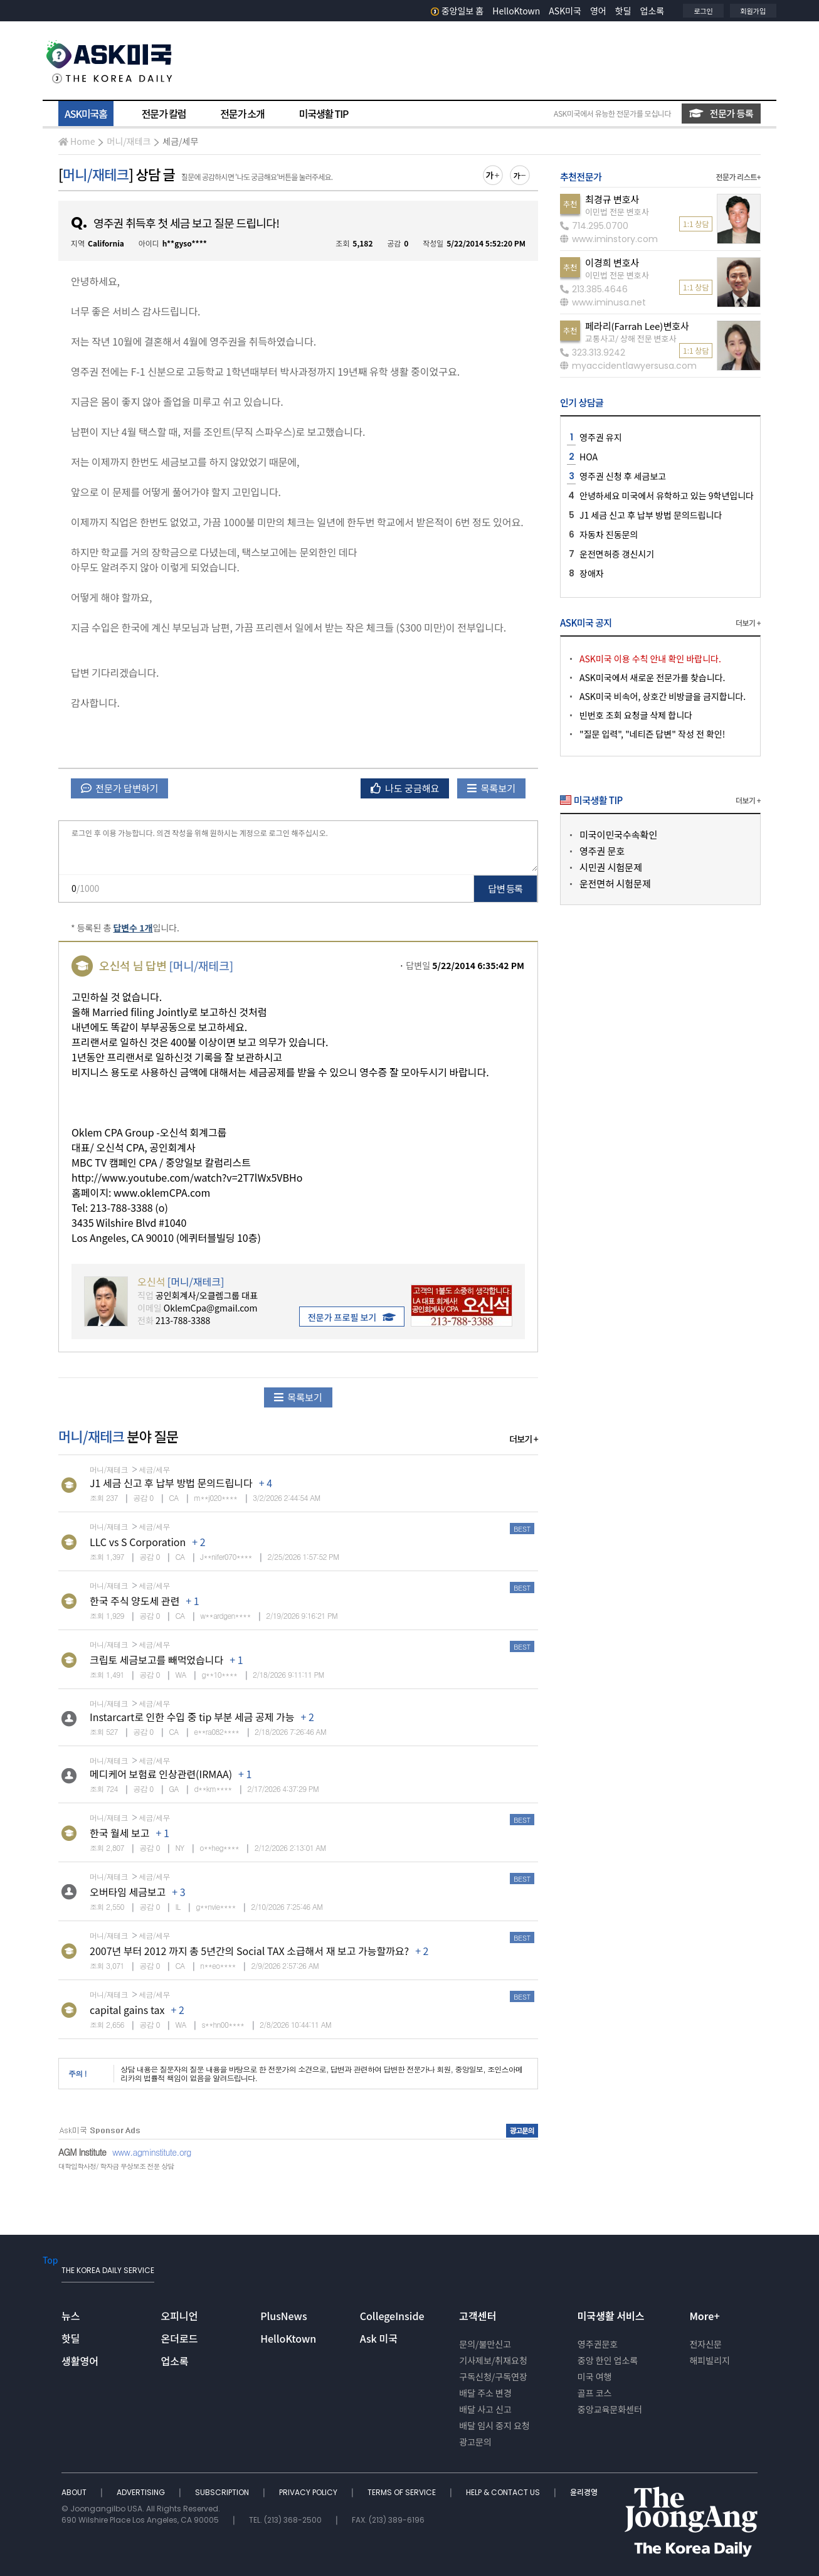 The height and width of the screenshot is (2576, 819). I want to click on myaccidentlawyersusa.com, so click(628, 365).